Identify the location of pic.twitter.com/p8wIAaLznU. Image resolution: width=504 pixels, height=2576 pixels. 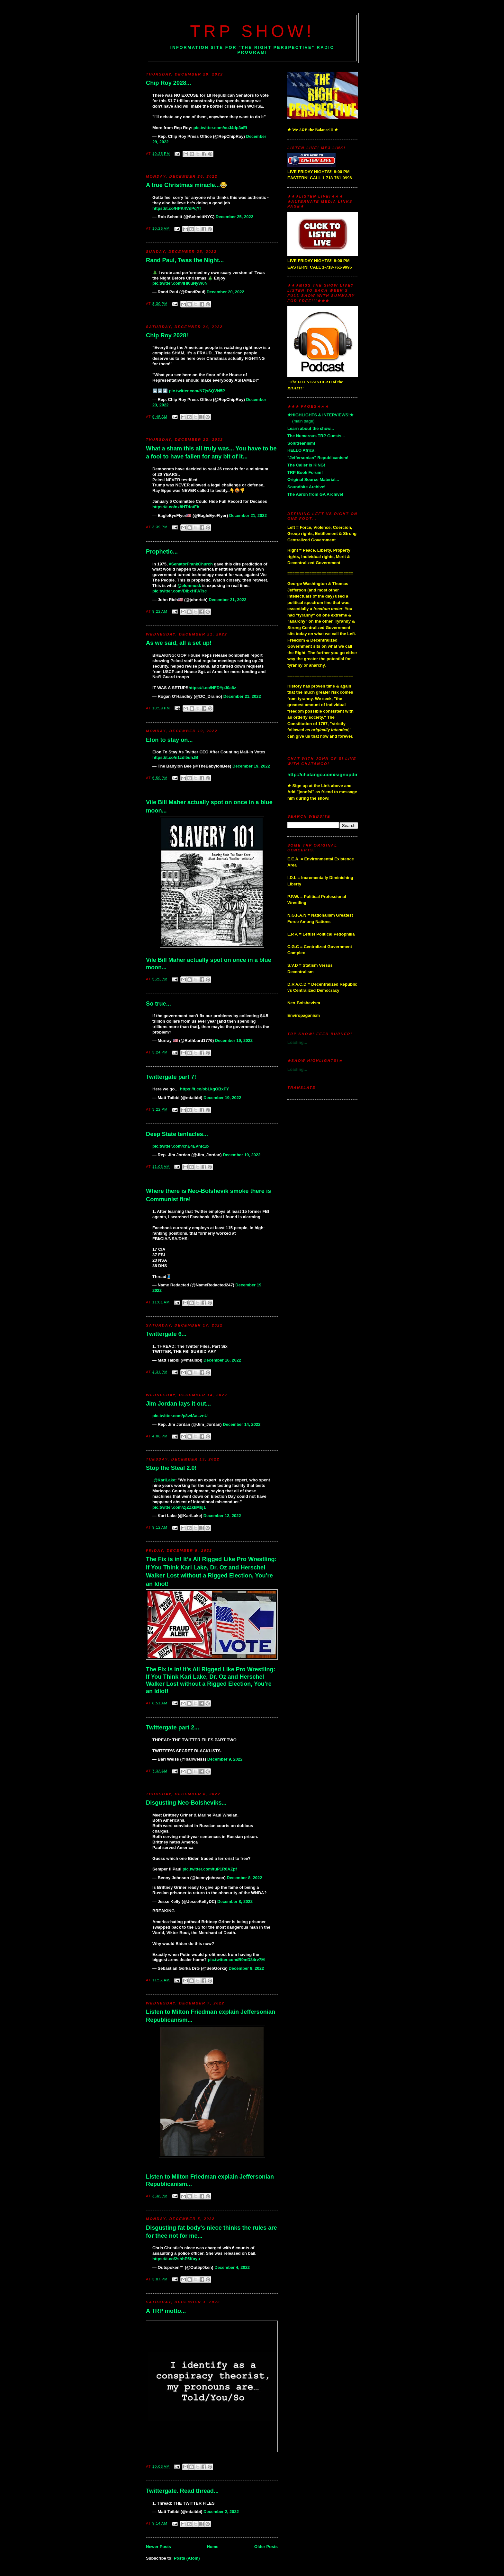
(180, 1415).